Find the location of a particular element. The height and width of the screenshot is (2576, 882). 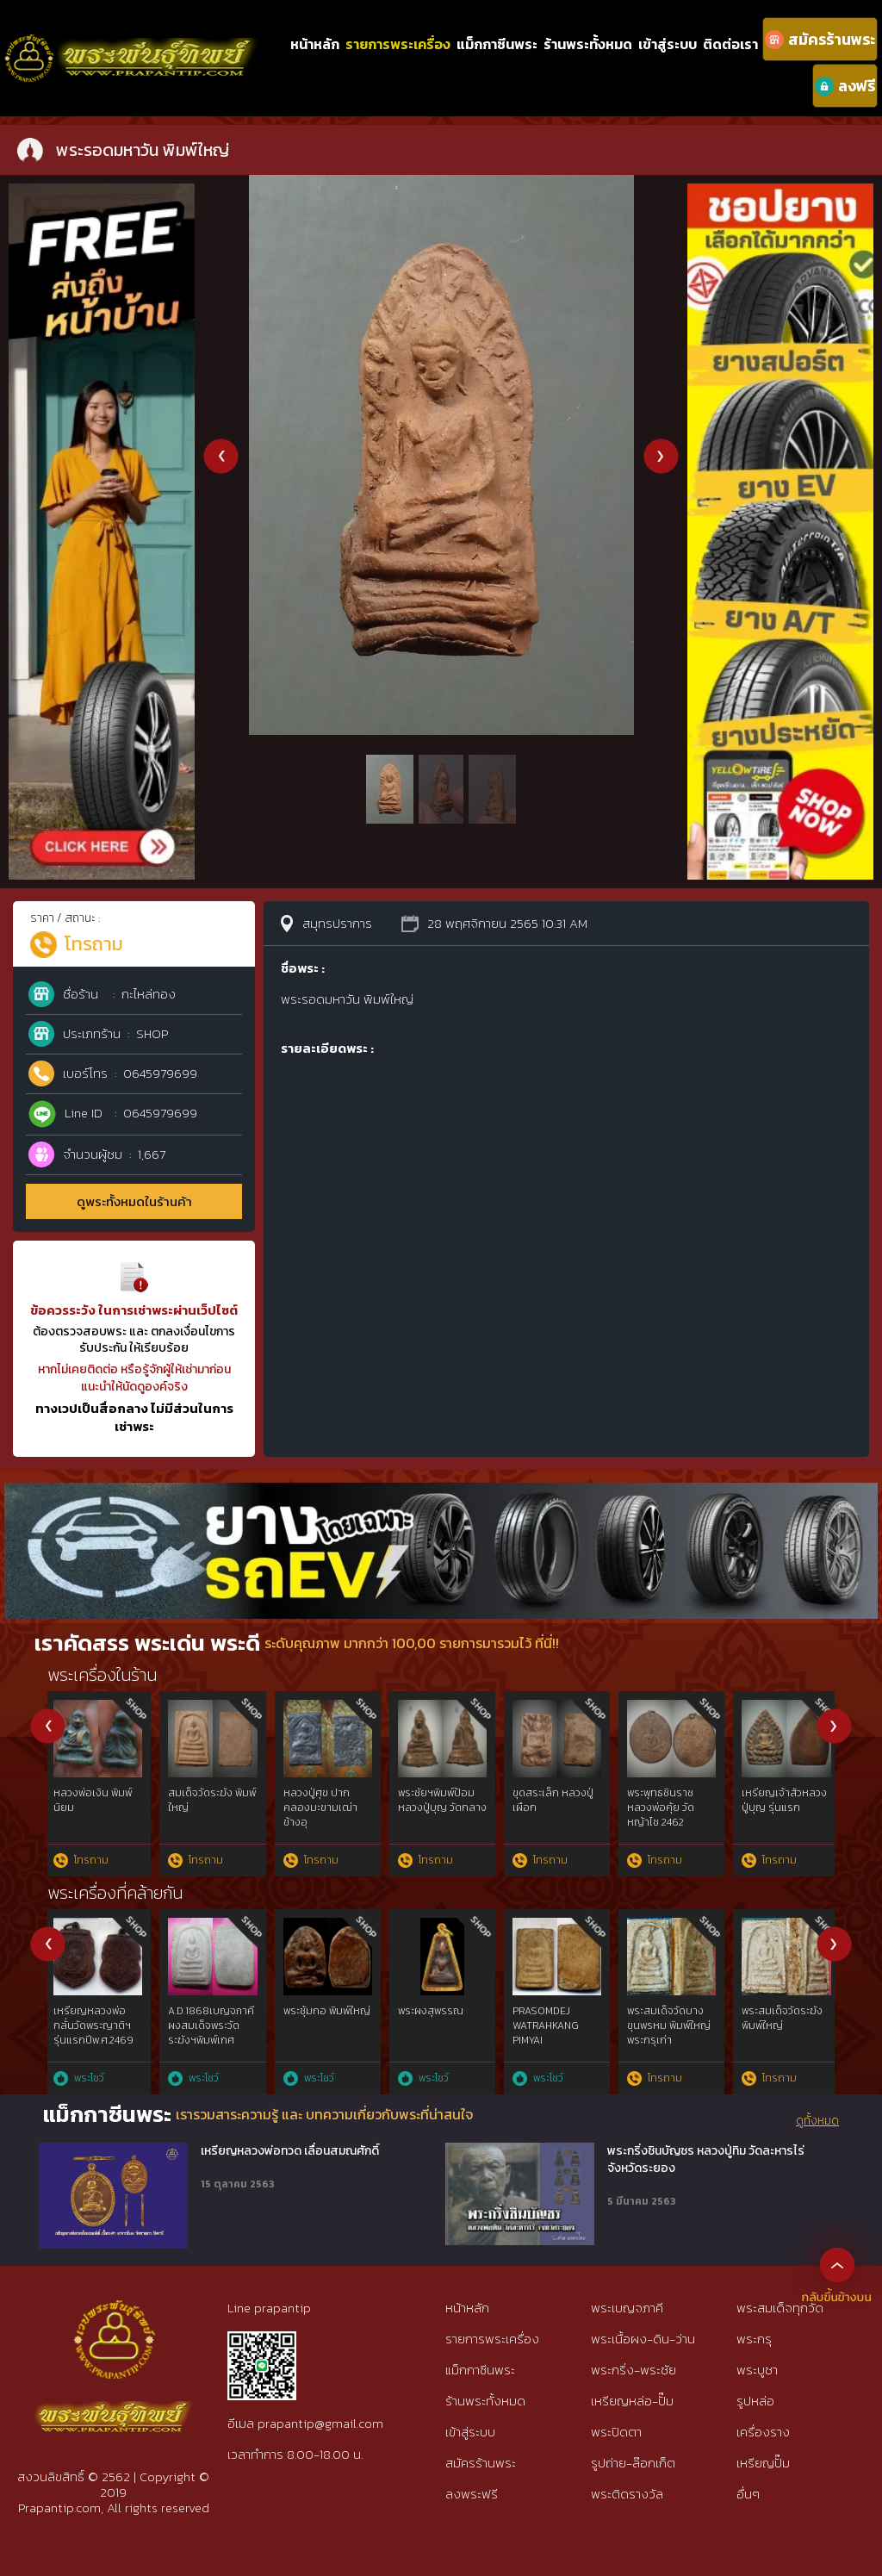

เหรียญรุ่นแรกหลวงปู่อี่ยมวัดหนังฯยันต์สี่3จุดเนื้อทองแดงพ.ศ๒๔๖๗{rare show}ห่วงเดิม is located at coordinates (674, 2047).